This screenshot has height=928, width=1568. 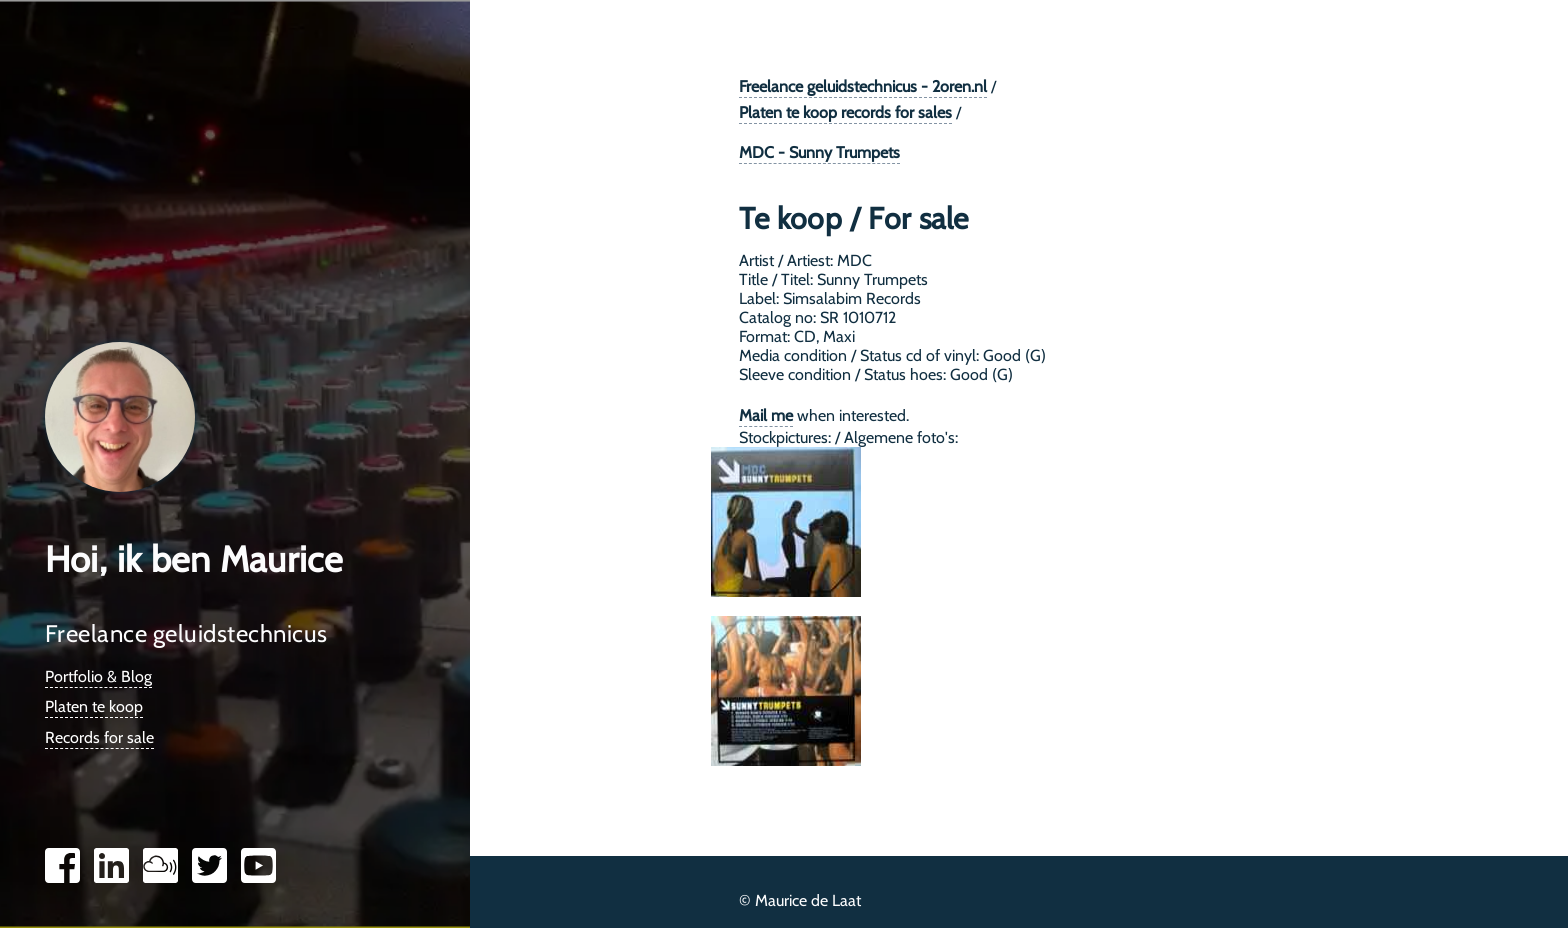 What do you see at coordinates (99, 737) in the screenshot?
I see `Records for sale` at bounding box center [99, 737].